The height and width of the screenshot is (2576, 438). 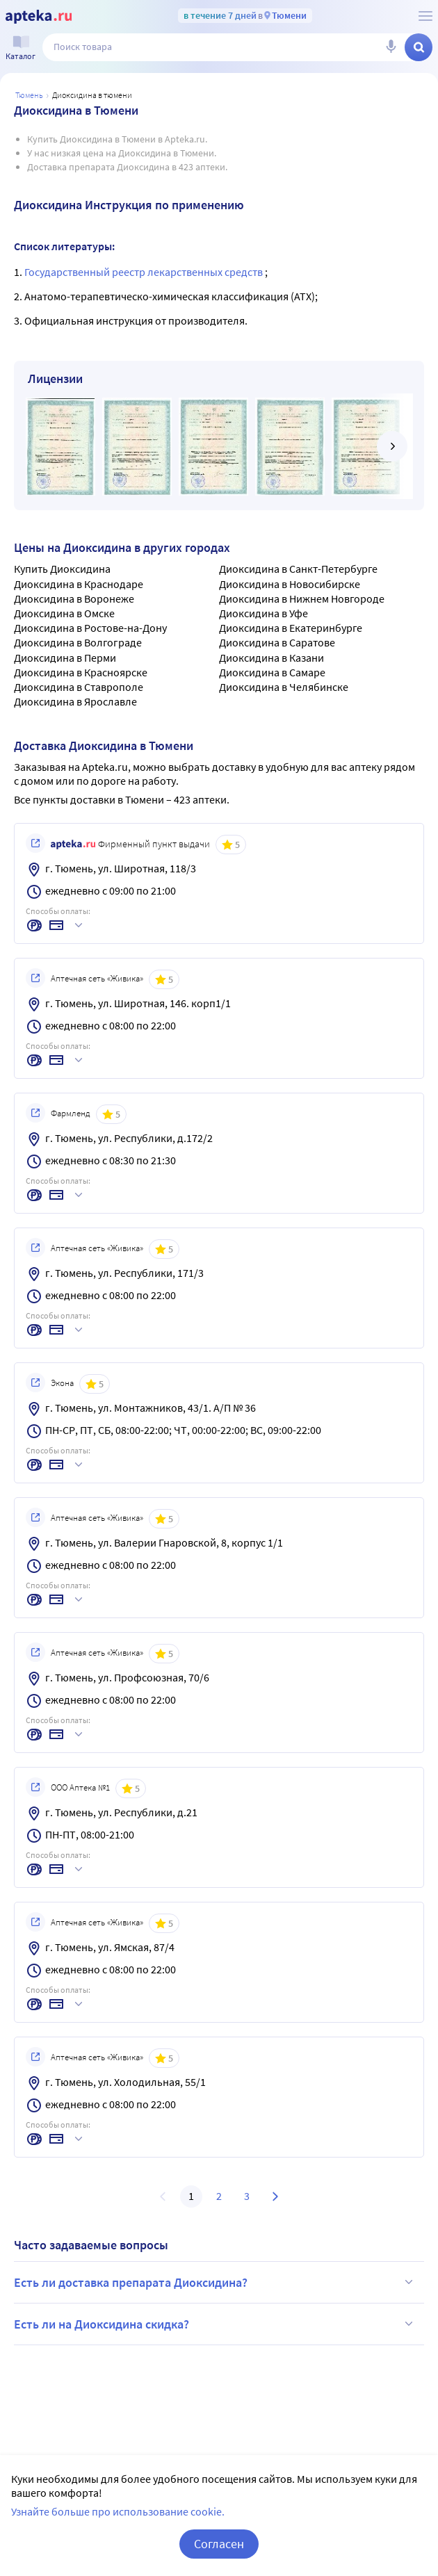 What do you see at coordinates (64, 613) in the screenshot?
I see `Диоксидина в Омске` at bounding box center [64, 613].